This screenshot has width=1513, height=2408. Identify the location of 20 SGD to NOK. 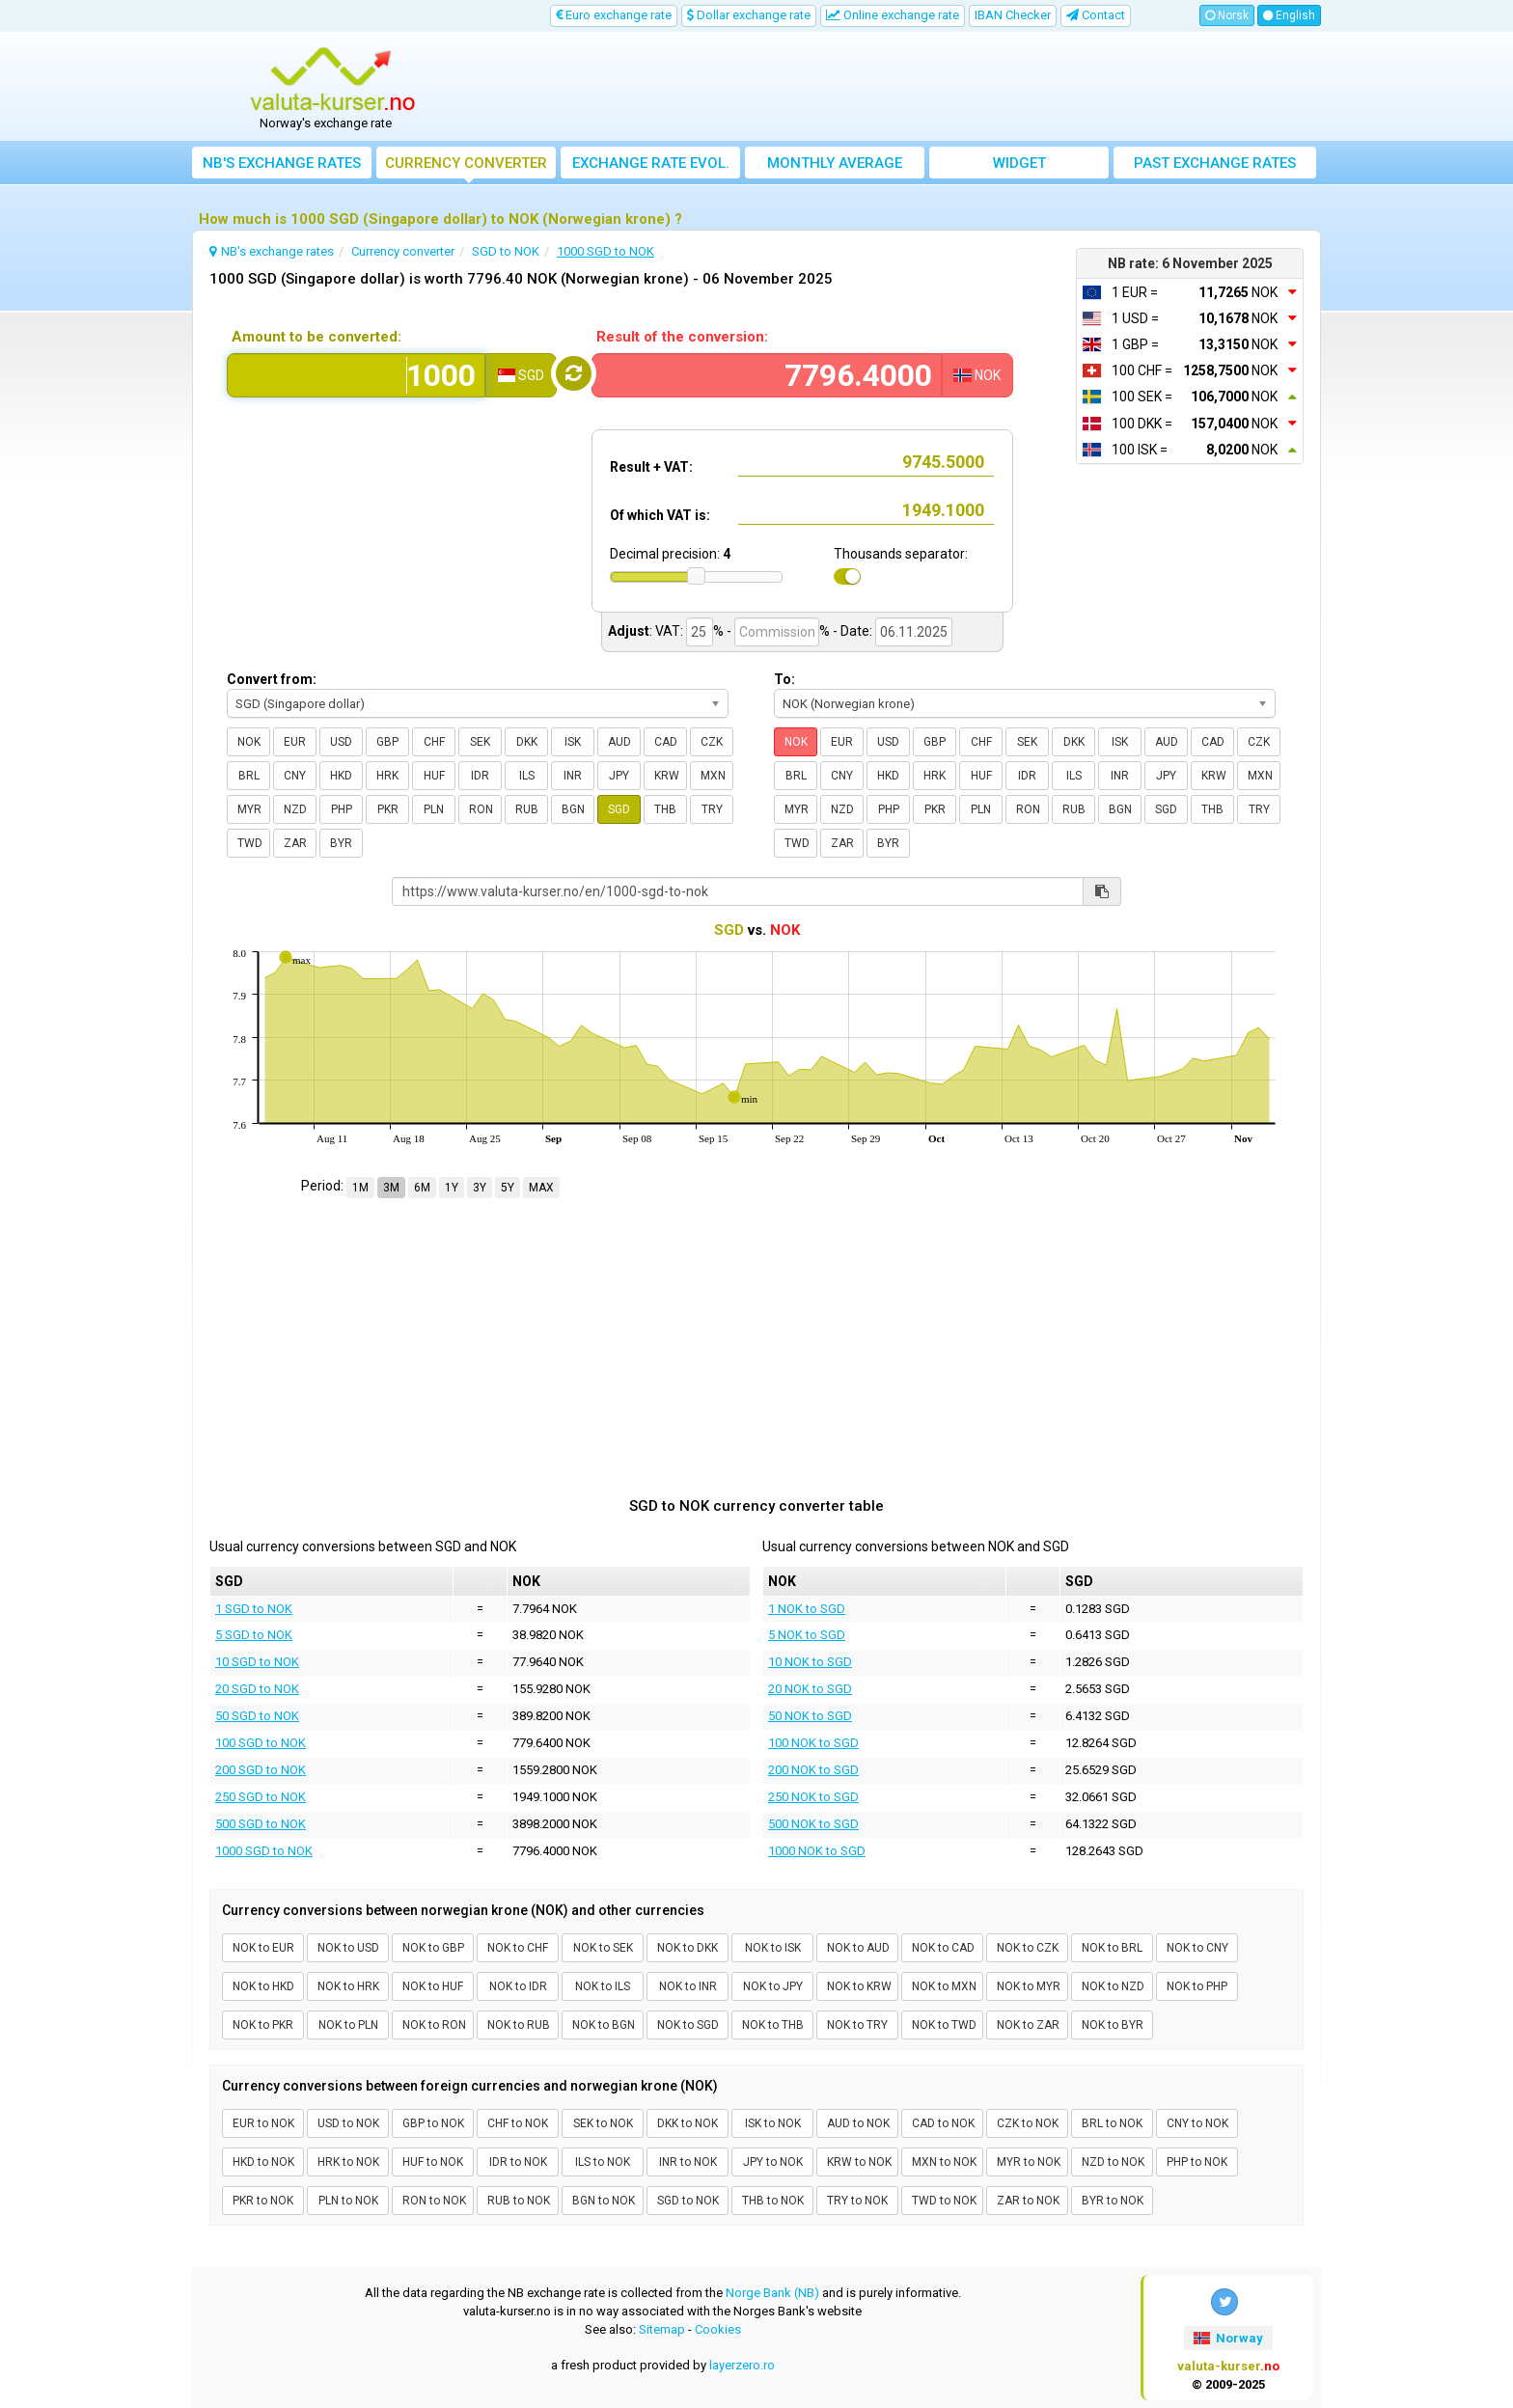
(257, 1689).